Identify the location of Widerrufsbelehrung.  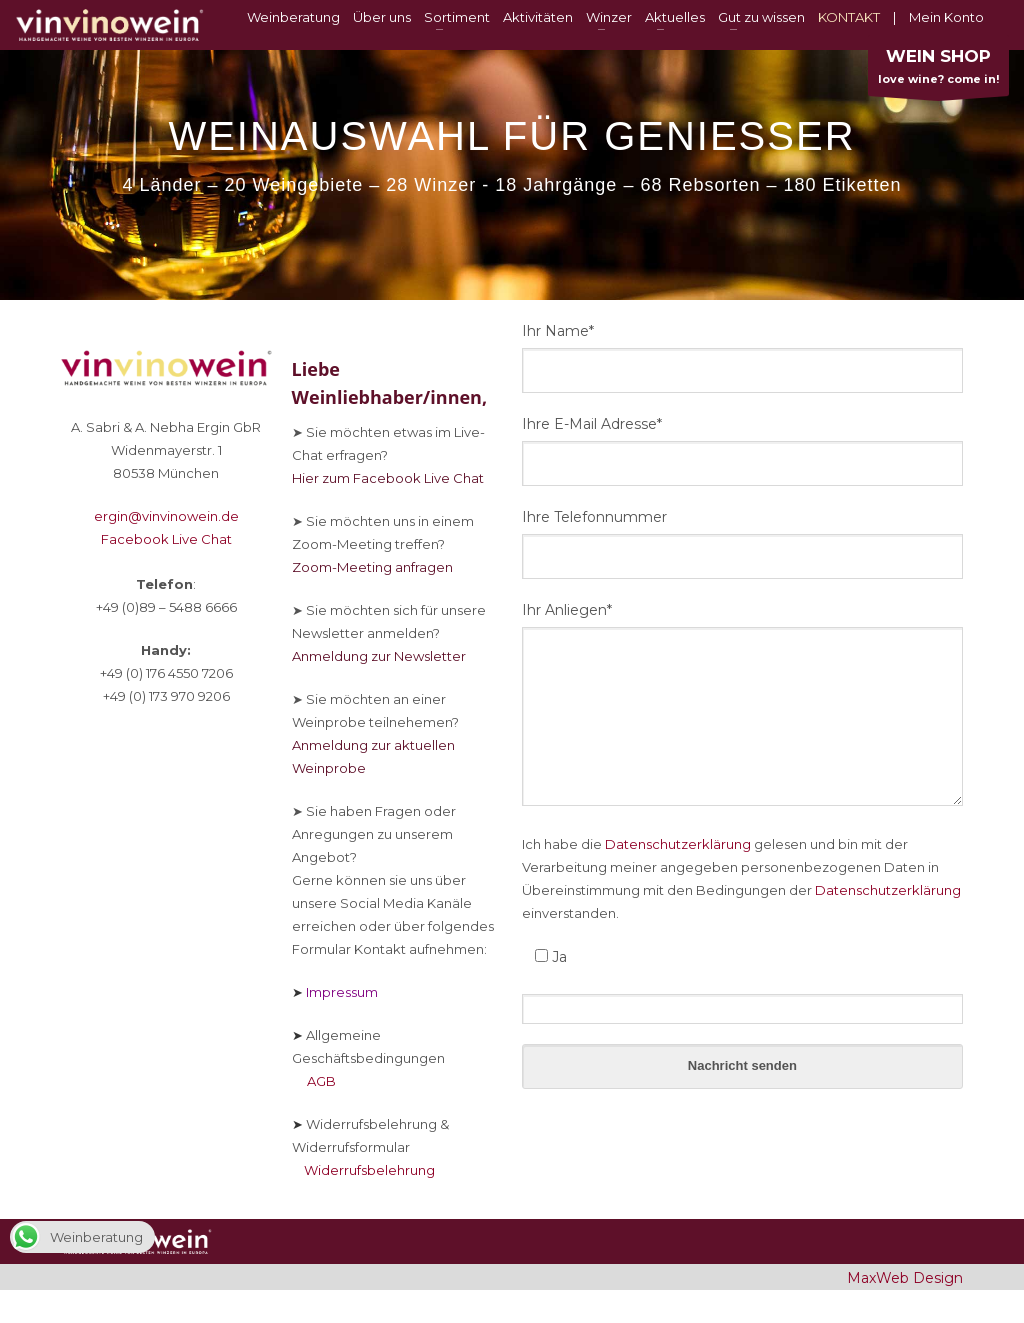
(363, 1170).